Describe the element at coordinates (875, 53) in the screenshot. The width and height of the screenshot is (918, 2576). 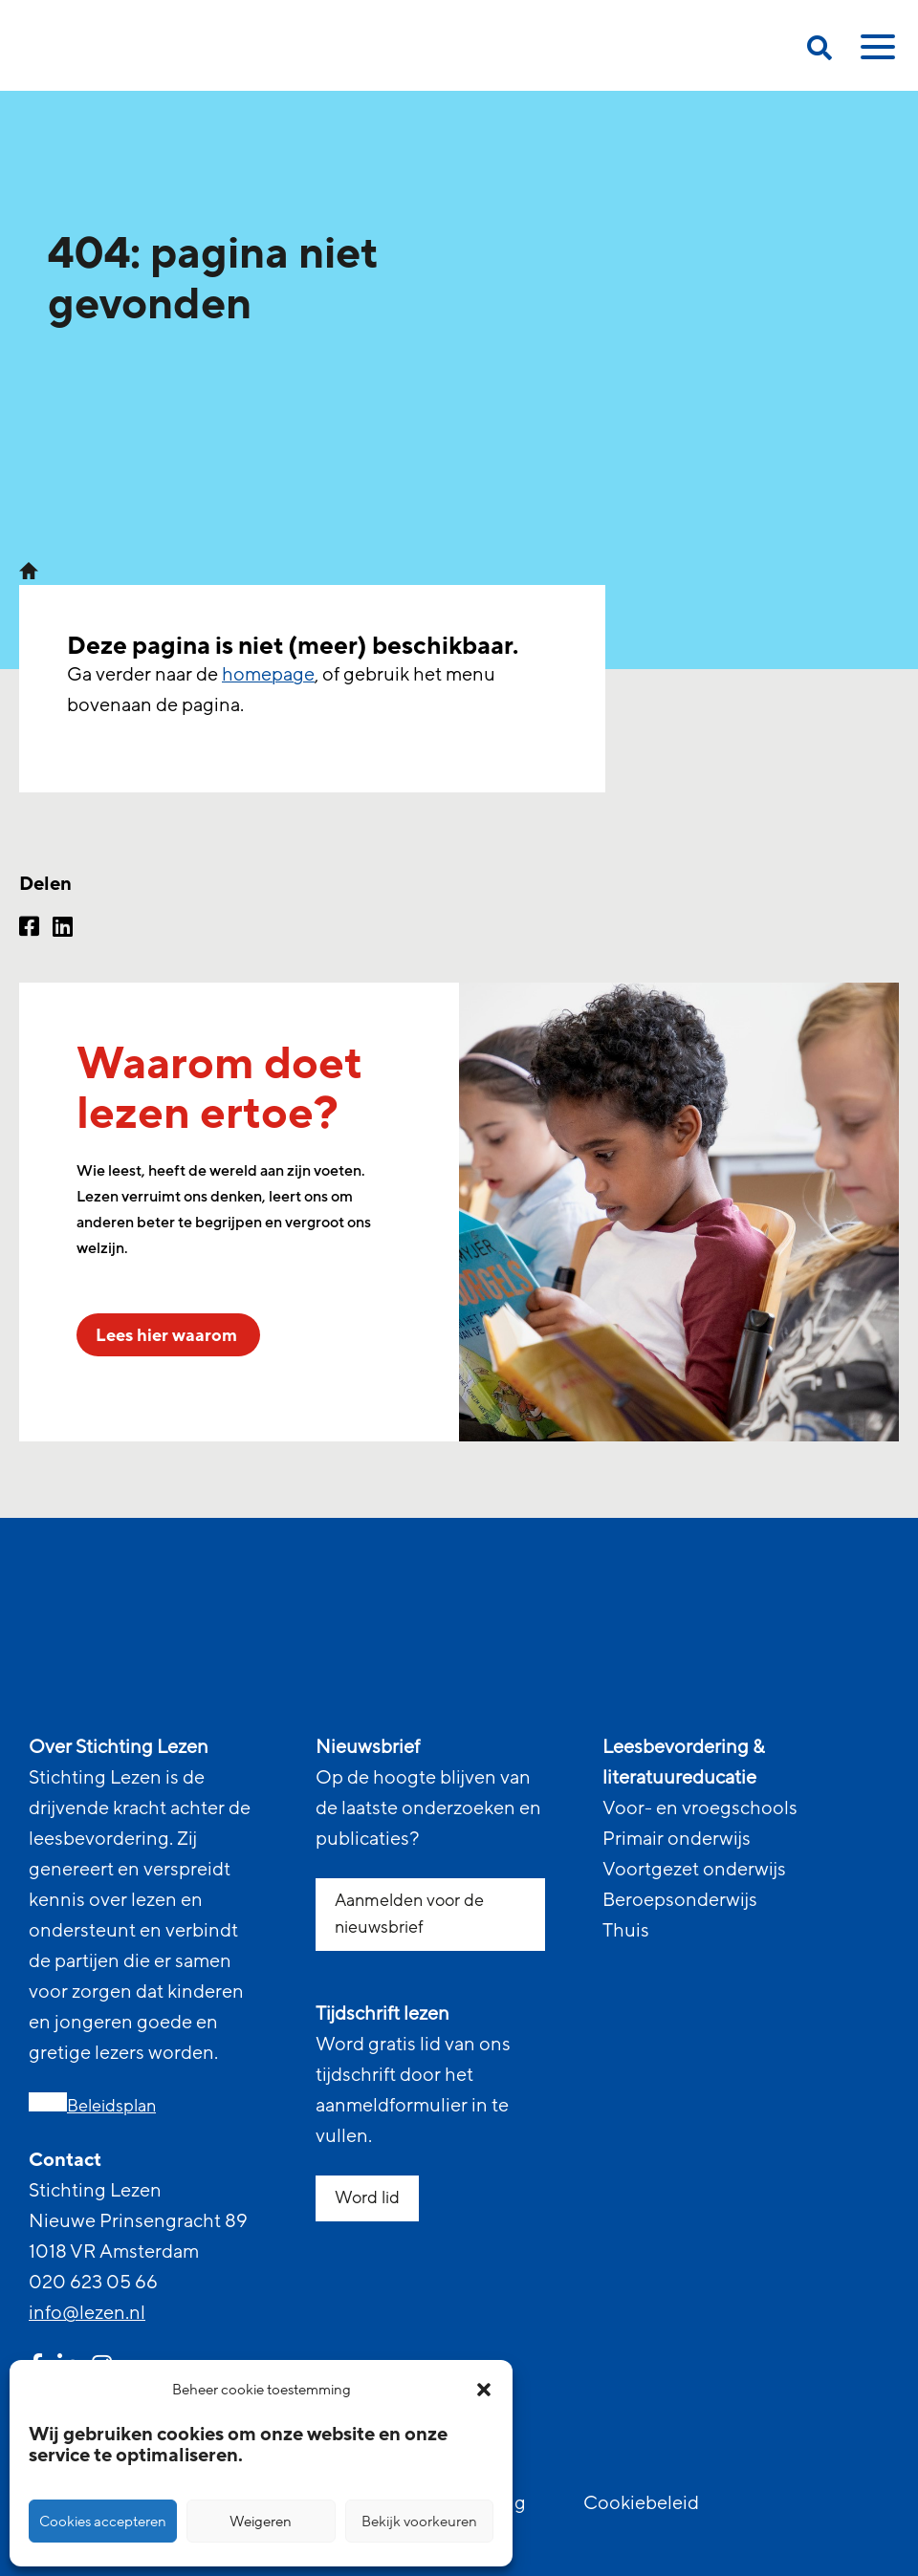
I see `[toggle mobile menu]` at that location.